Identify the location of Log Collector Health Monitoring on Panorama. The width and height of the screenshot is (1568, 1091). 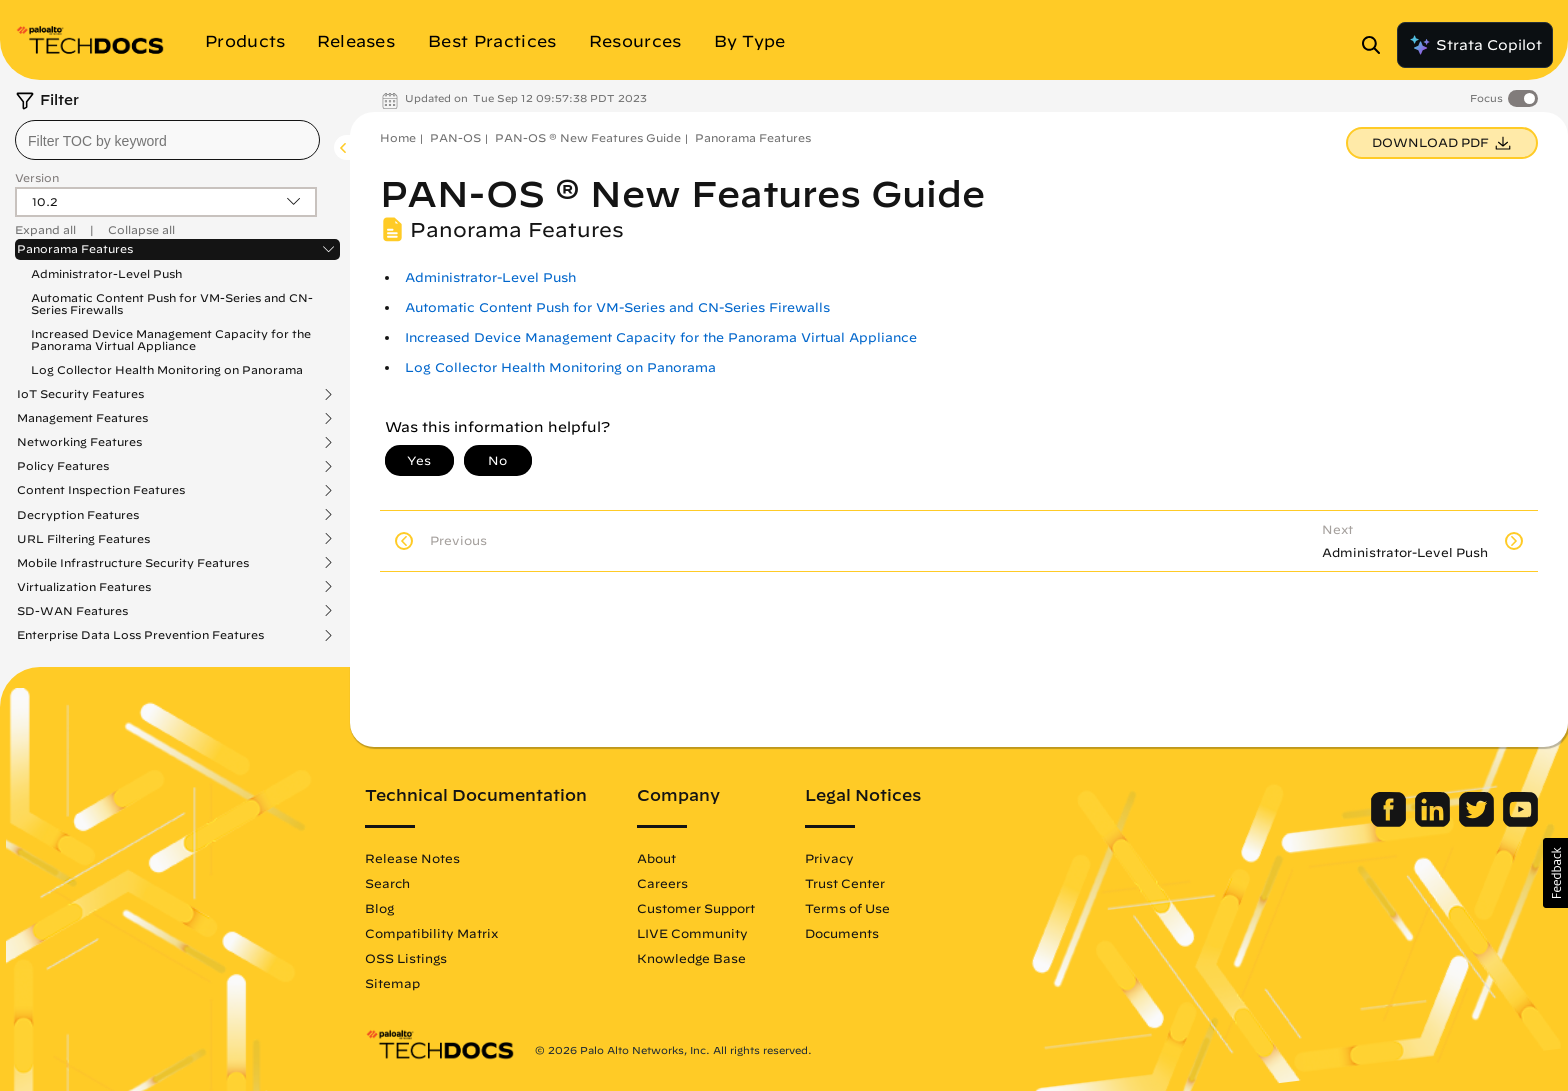
(167, 369).